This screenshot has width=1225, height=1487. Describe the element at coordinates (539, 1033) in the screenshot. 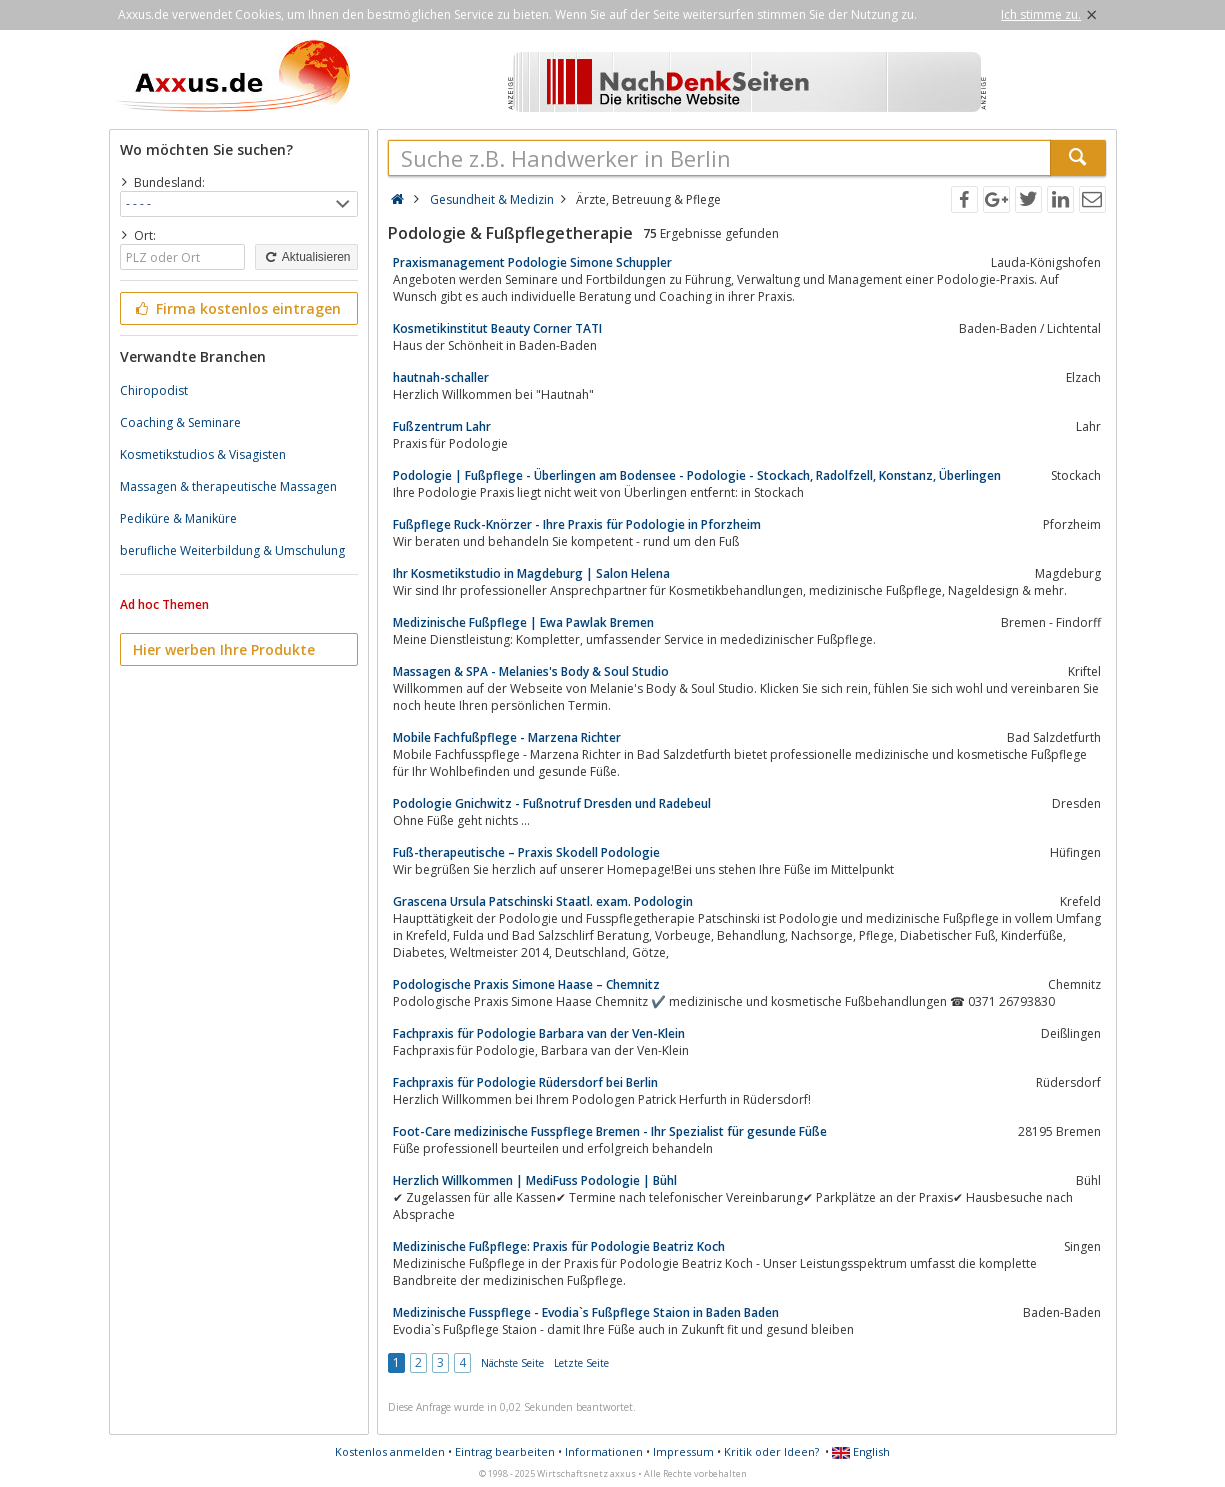

I see `Fachpraxis für Podologie Barbara van der Ven-Klein` at that location.